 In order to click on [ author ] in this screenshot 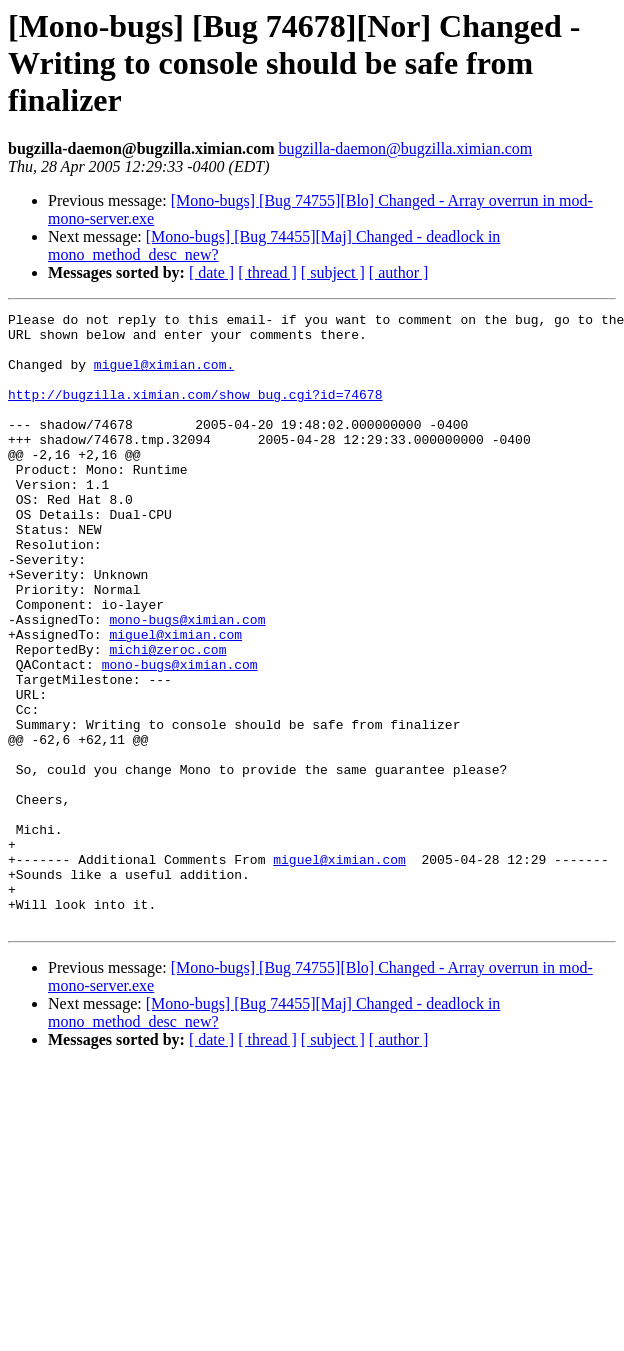, I will do `click(399, 272)`.